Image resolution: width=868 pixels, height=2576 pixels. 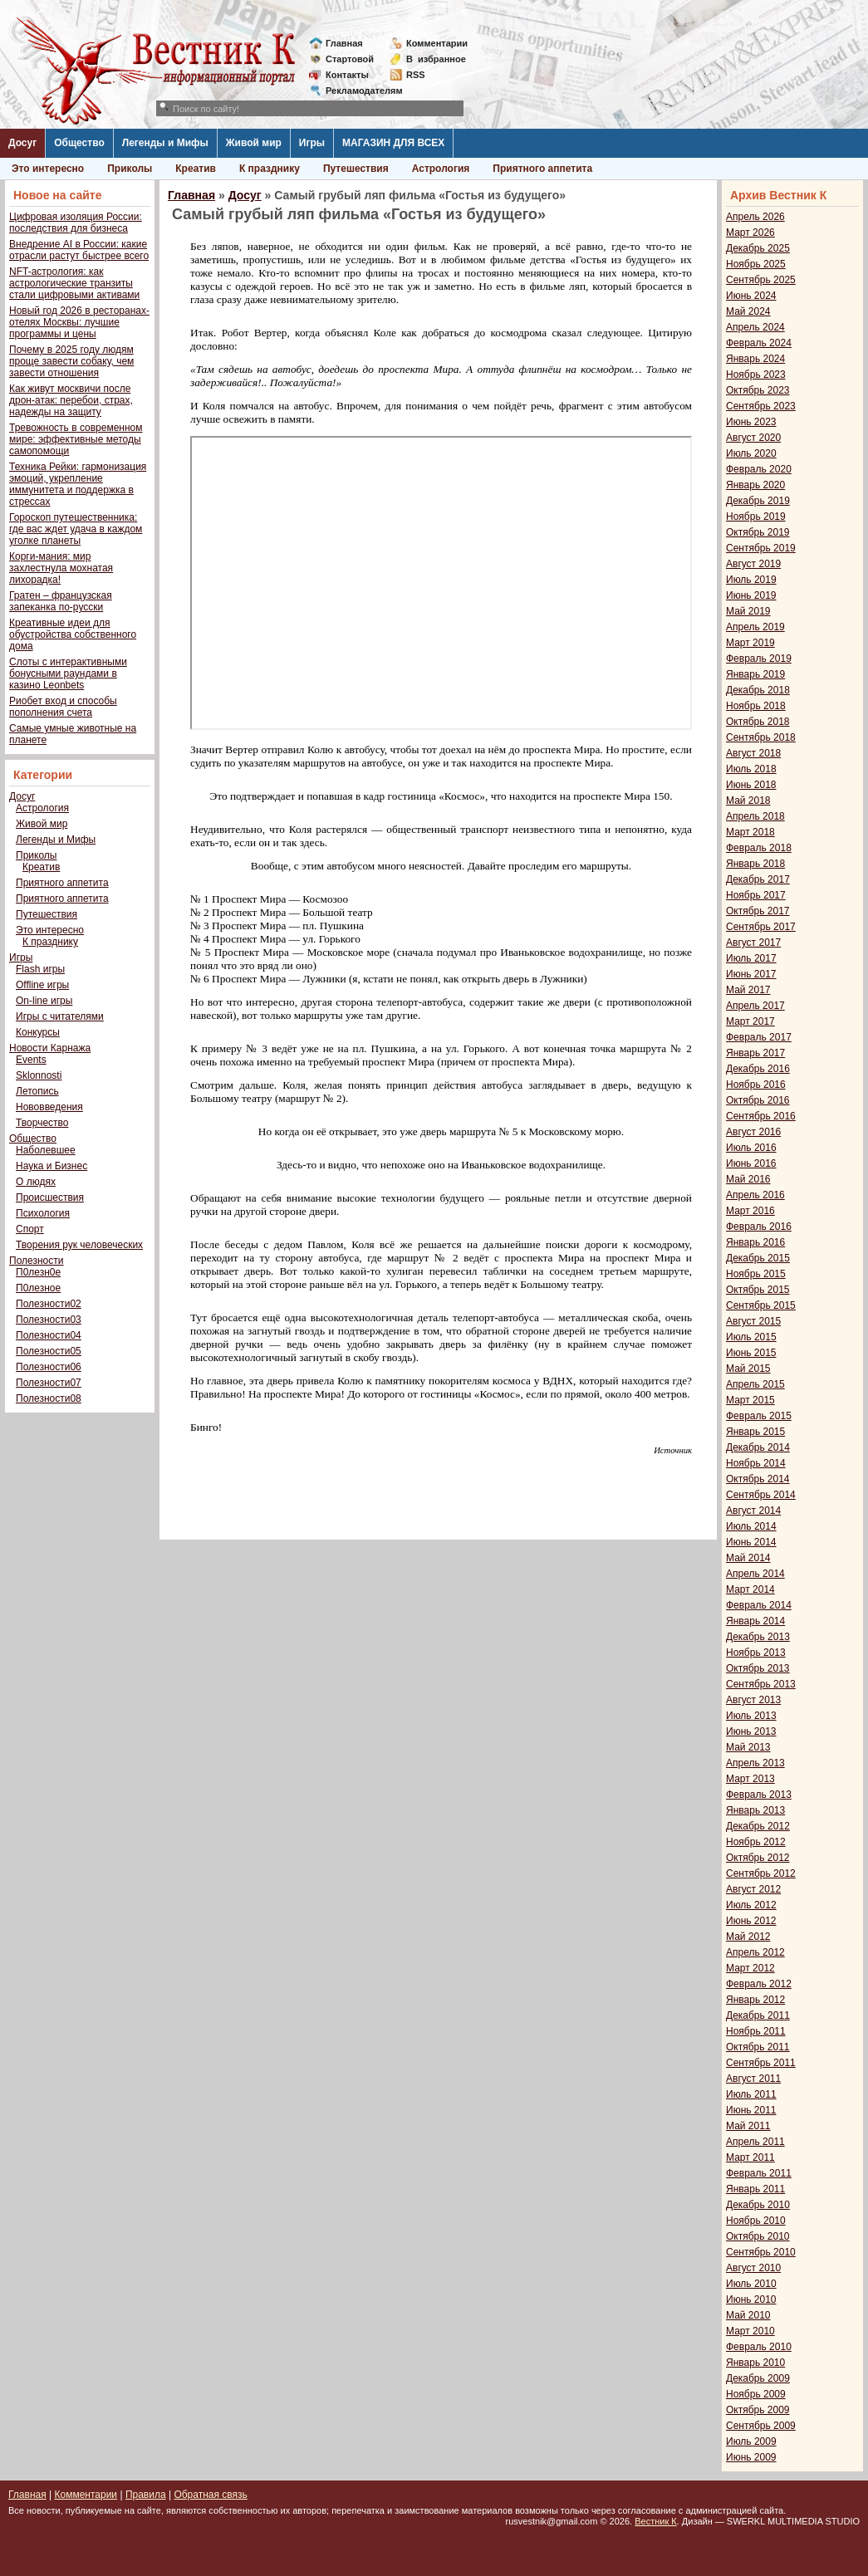 I want to click on Март 2011, so click(x=750, y=2157).